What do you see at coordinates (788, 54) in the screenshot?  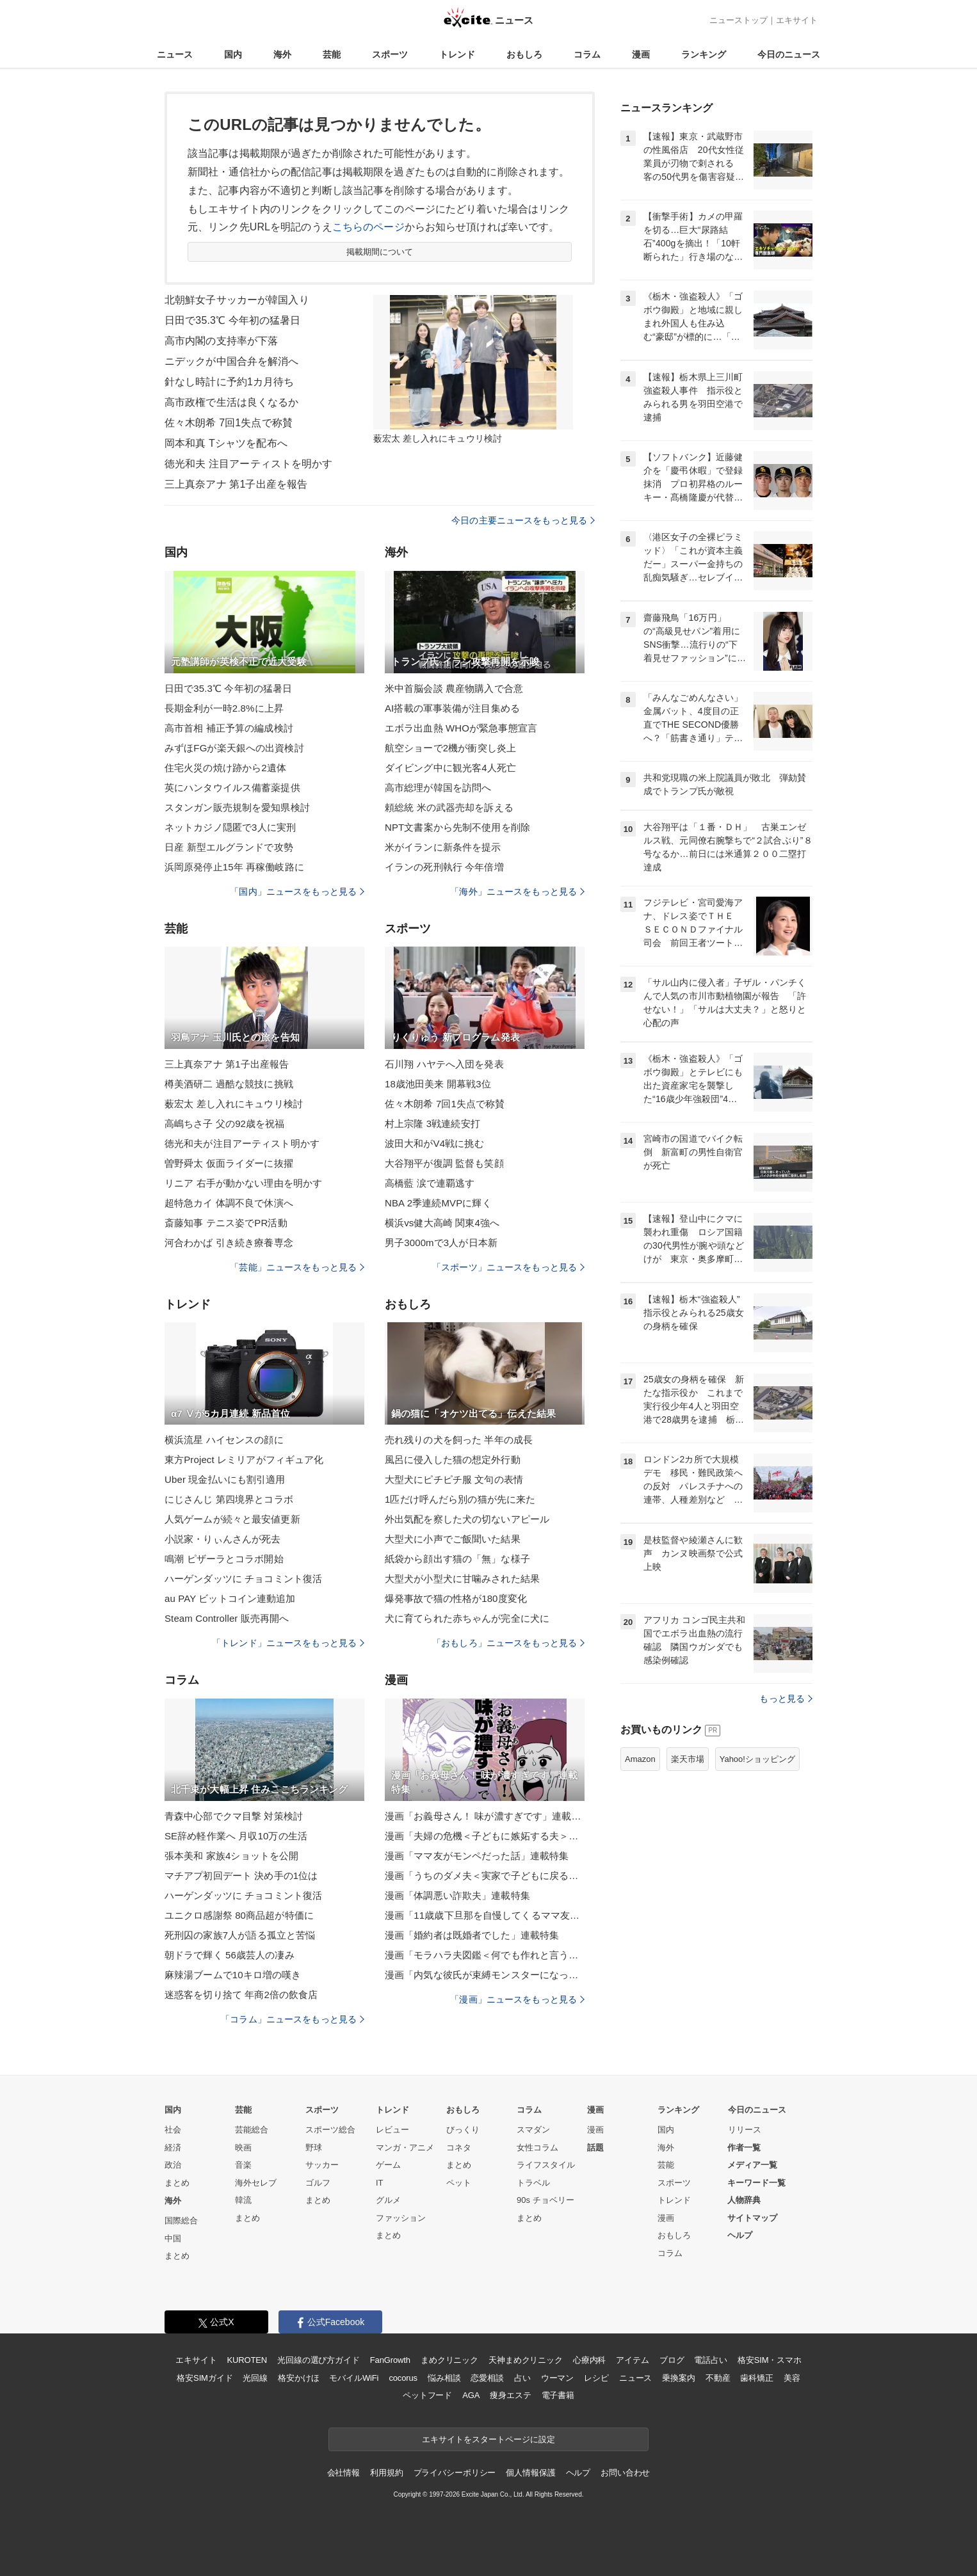 I see `今日のニュース` at bounding box center [788, 54].